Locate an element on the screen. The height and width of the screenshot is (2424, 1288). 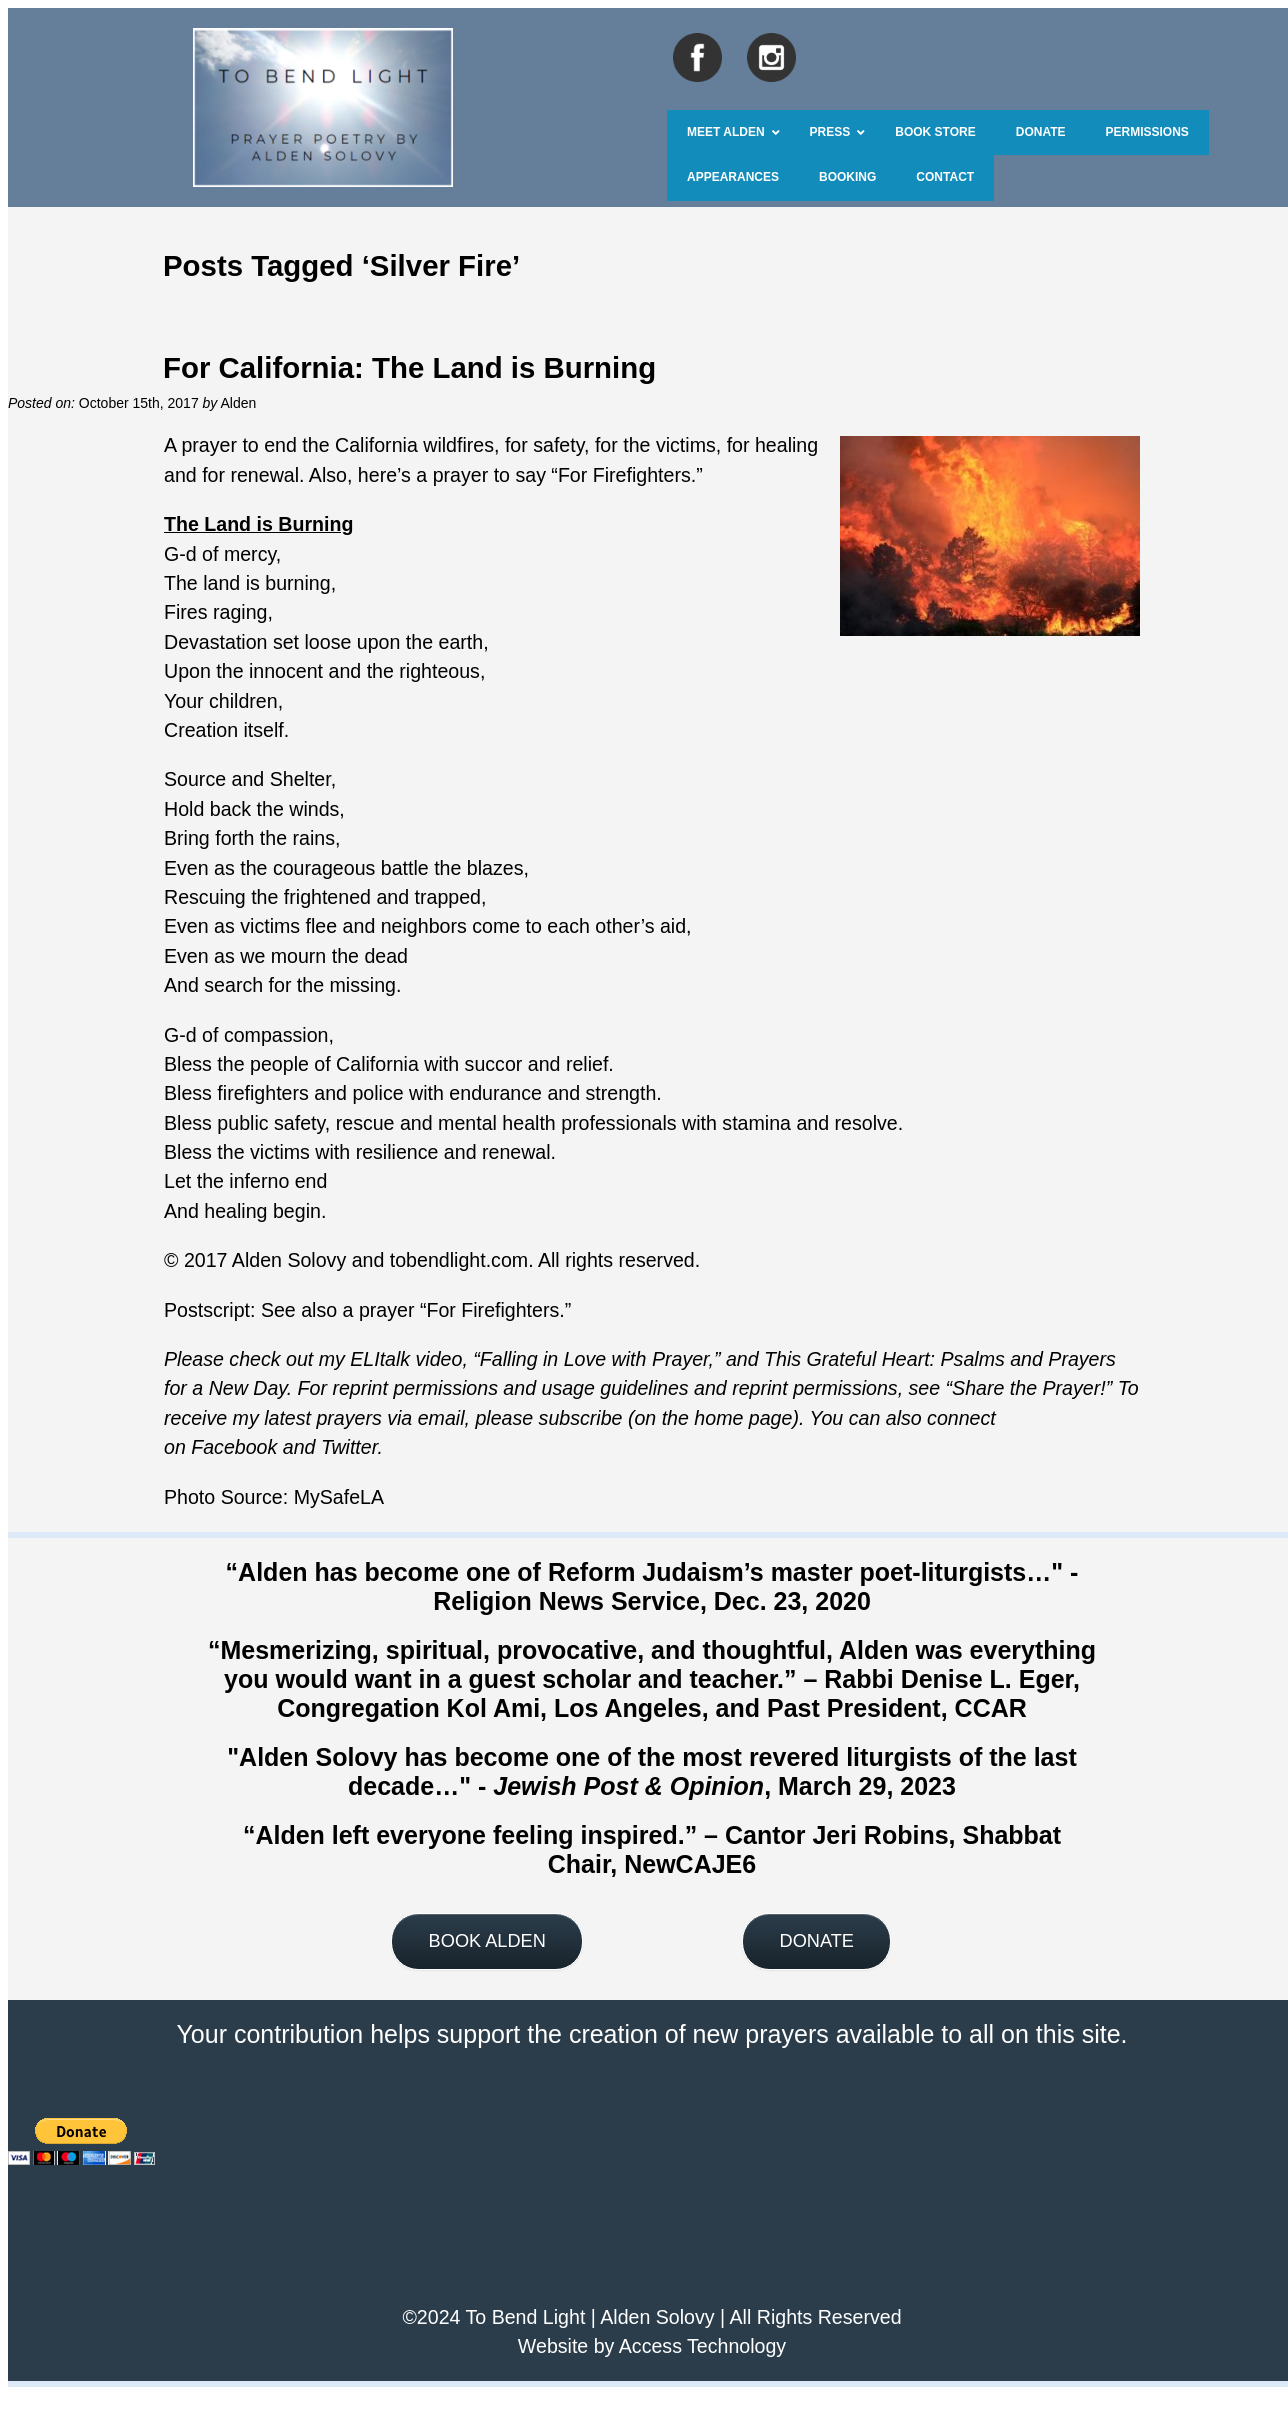
MySafeLA is located at coordinates (339, 1497).